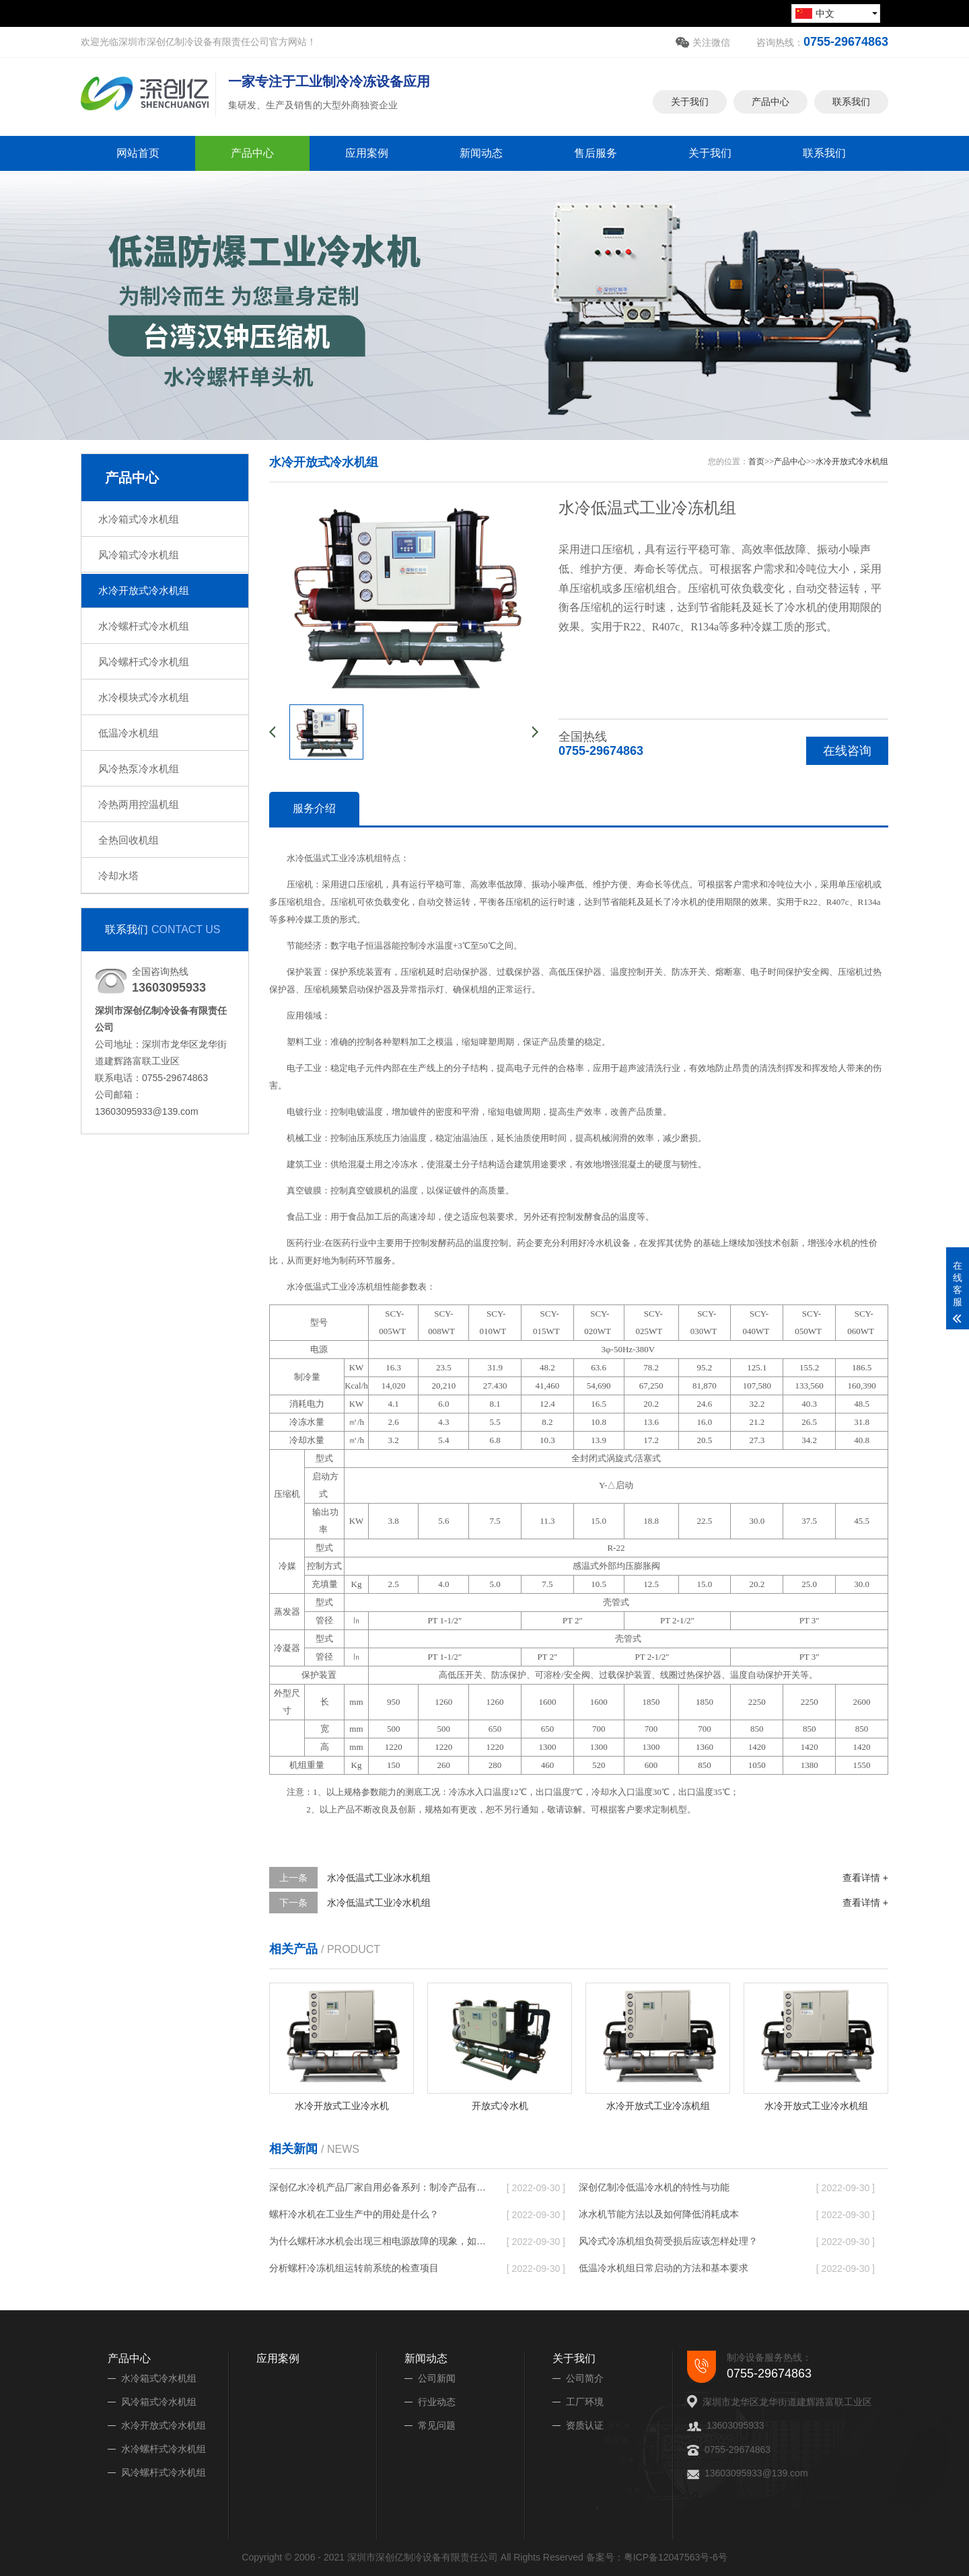 This screenshot has width=969, height=2576. Describe the element at coordinates (138, 554) in the screenshot. I see `风冷箱式冷水机组` at that location.